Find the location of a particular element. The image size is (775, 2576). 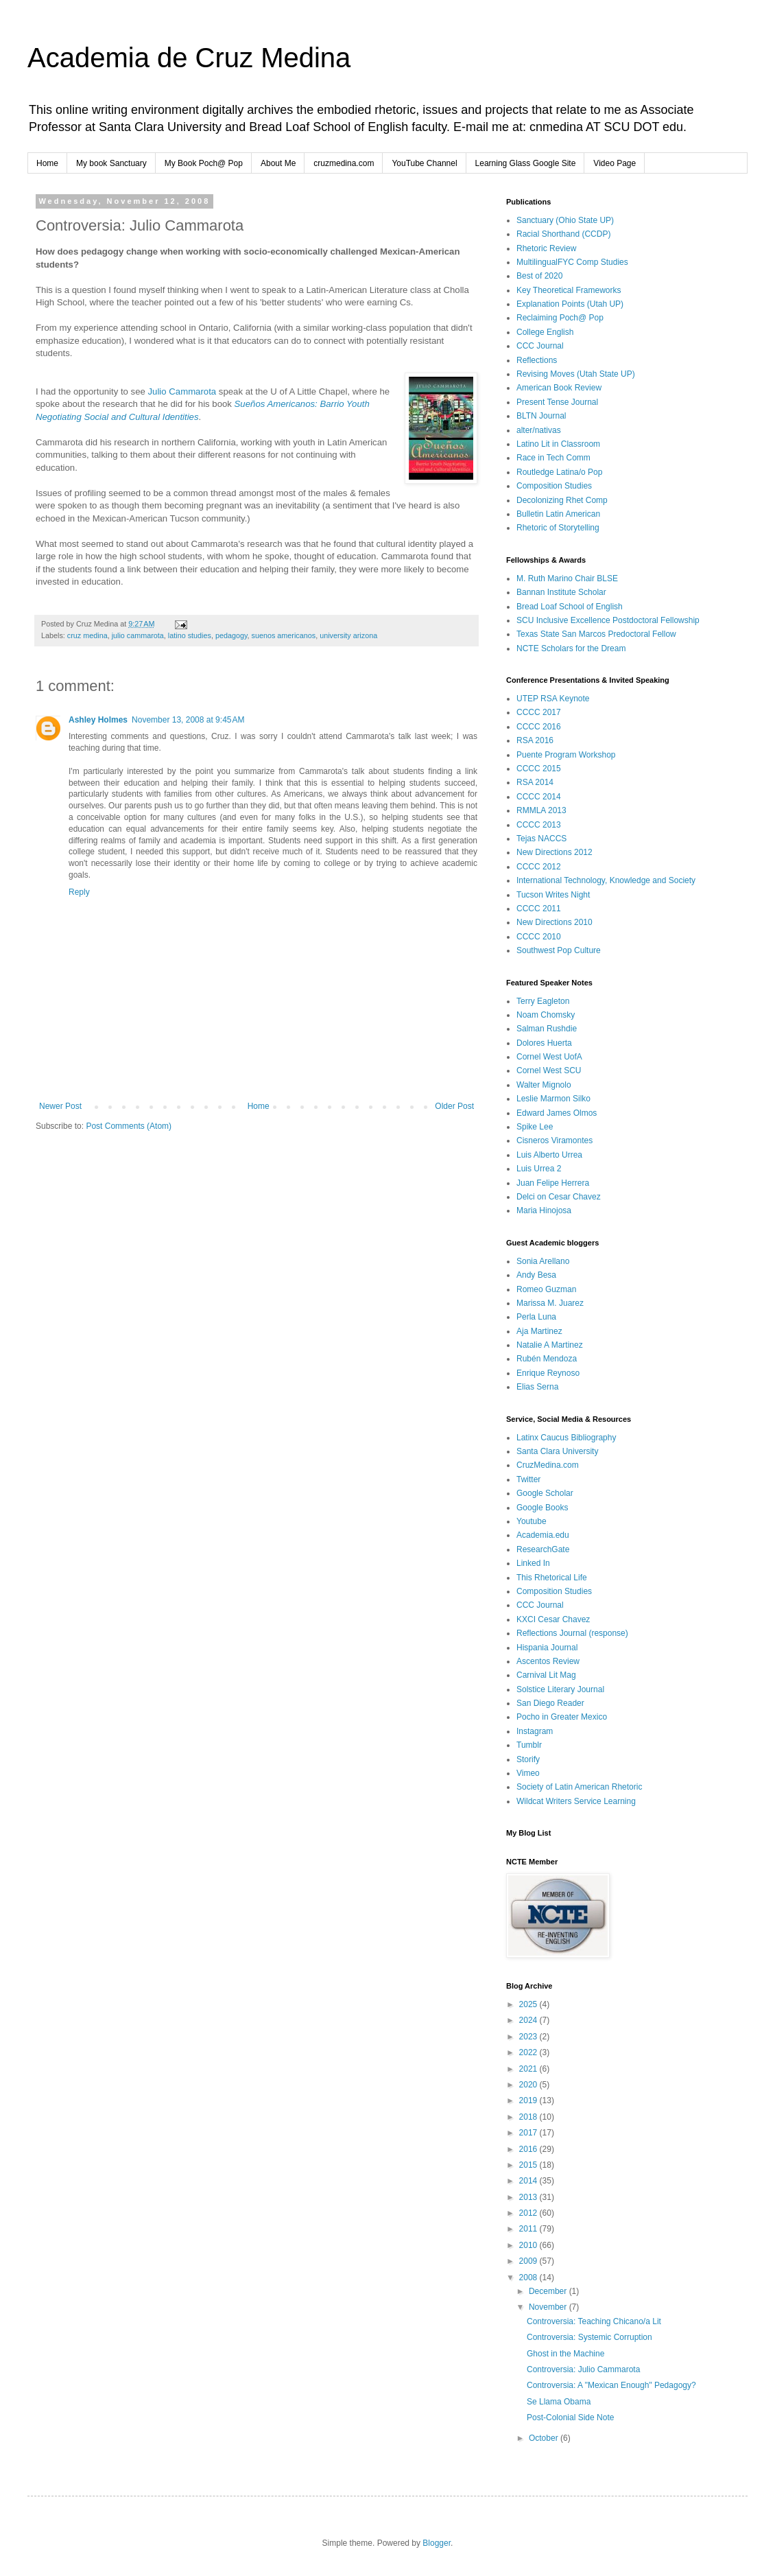

2020 is located at coordinates (529, 2084).